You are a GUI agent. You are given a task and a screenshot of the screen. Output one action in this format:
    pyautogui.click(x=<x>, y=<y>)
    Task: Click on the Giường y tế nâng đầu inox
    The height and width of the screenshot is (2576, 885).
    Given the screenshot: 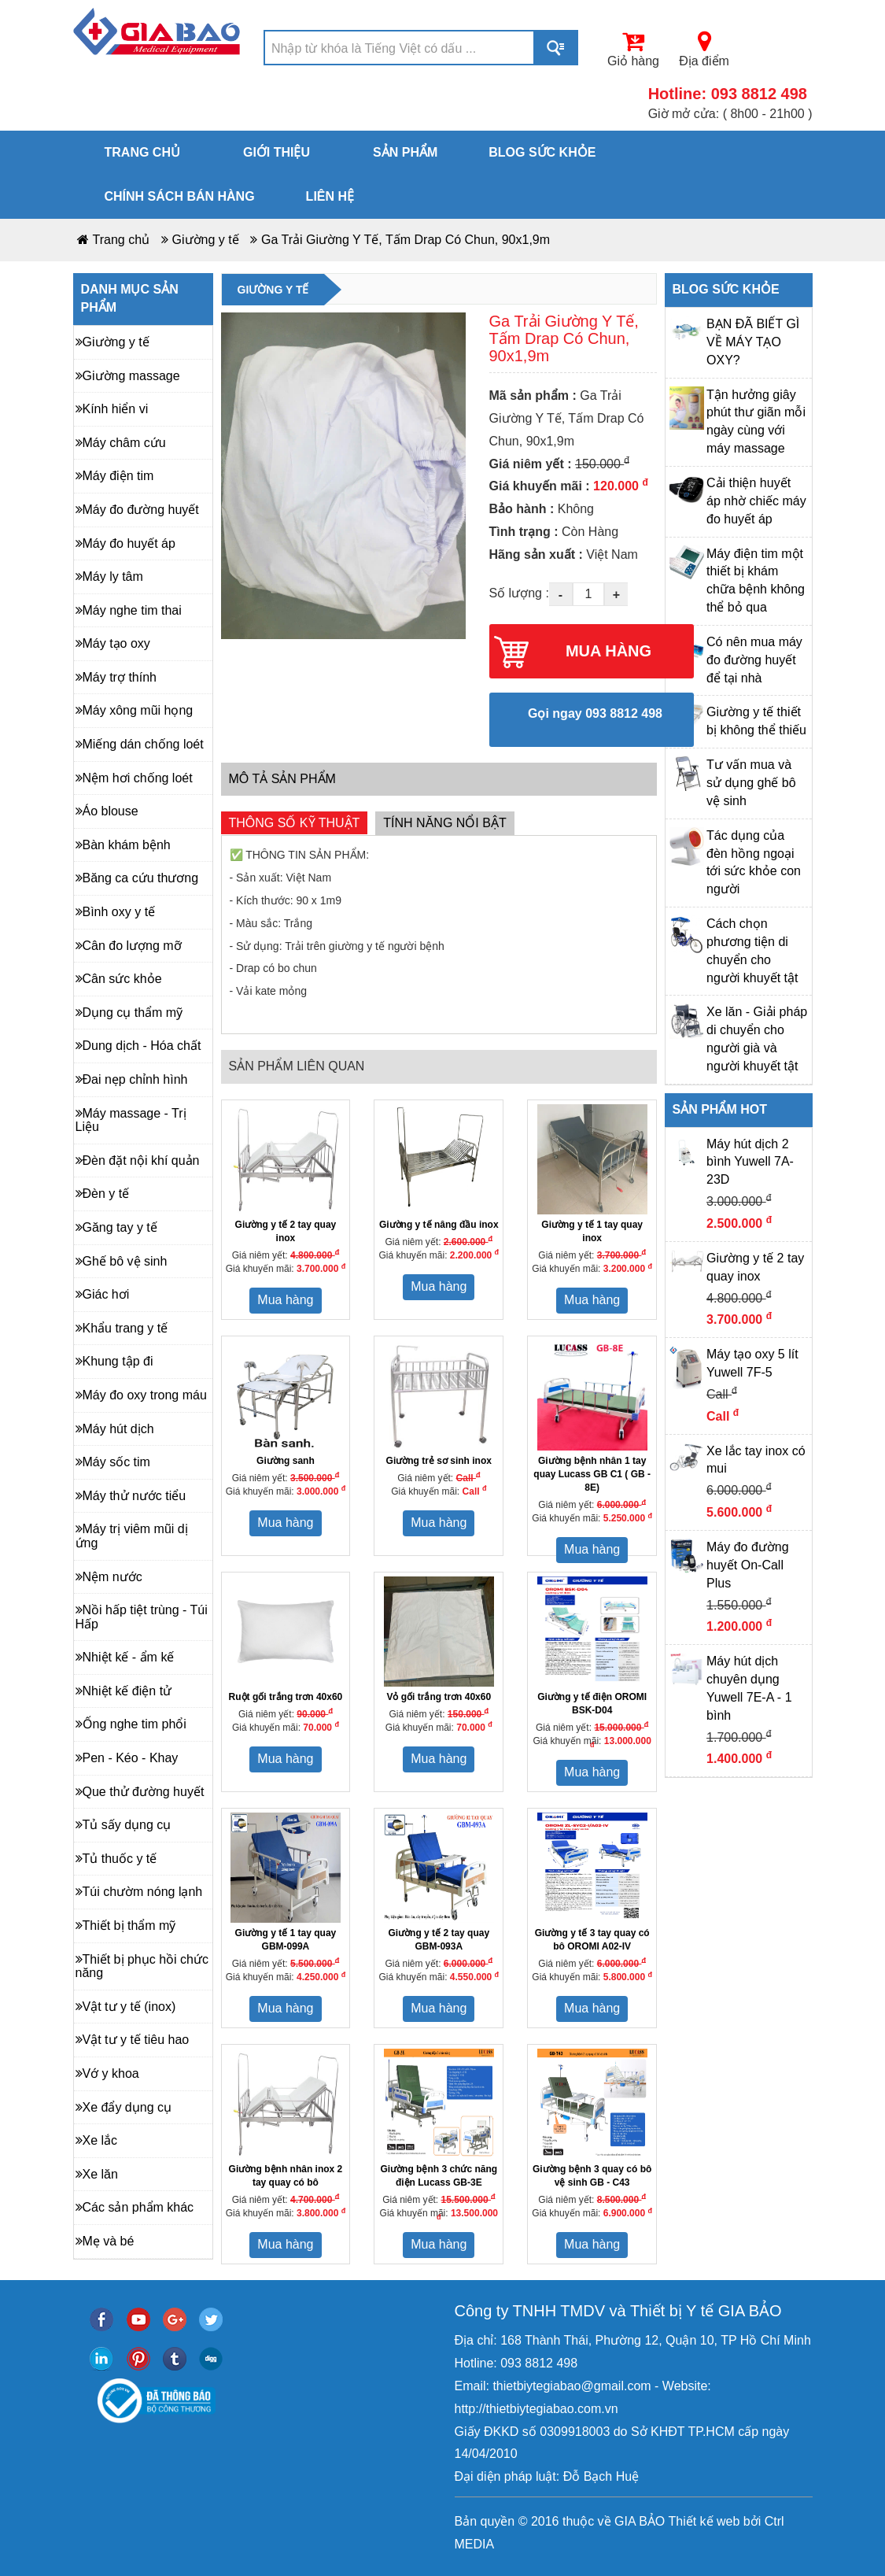 What is the action you would take?
    pyautogui.click(x=439, y=1224)
    